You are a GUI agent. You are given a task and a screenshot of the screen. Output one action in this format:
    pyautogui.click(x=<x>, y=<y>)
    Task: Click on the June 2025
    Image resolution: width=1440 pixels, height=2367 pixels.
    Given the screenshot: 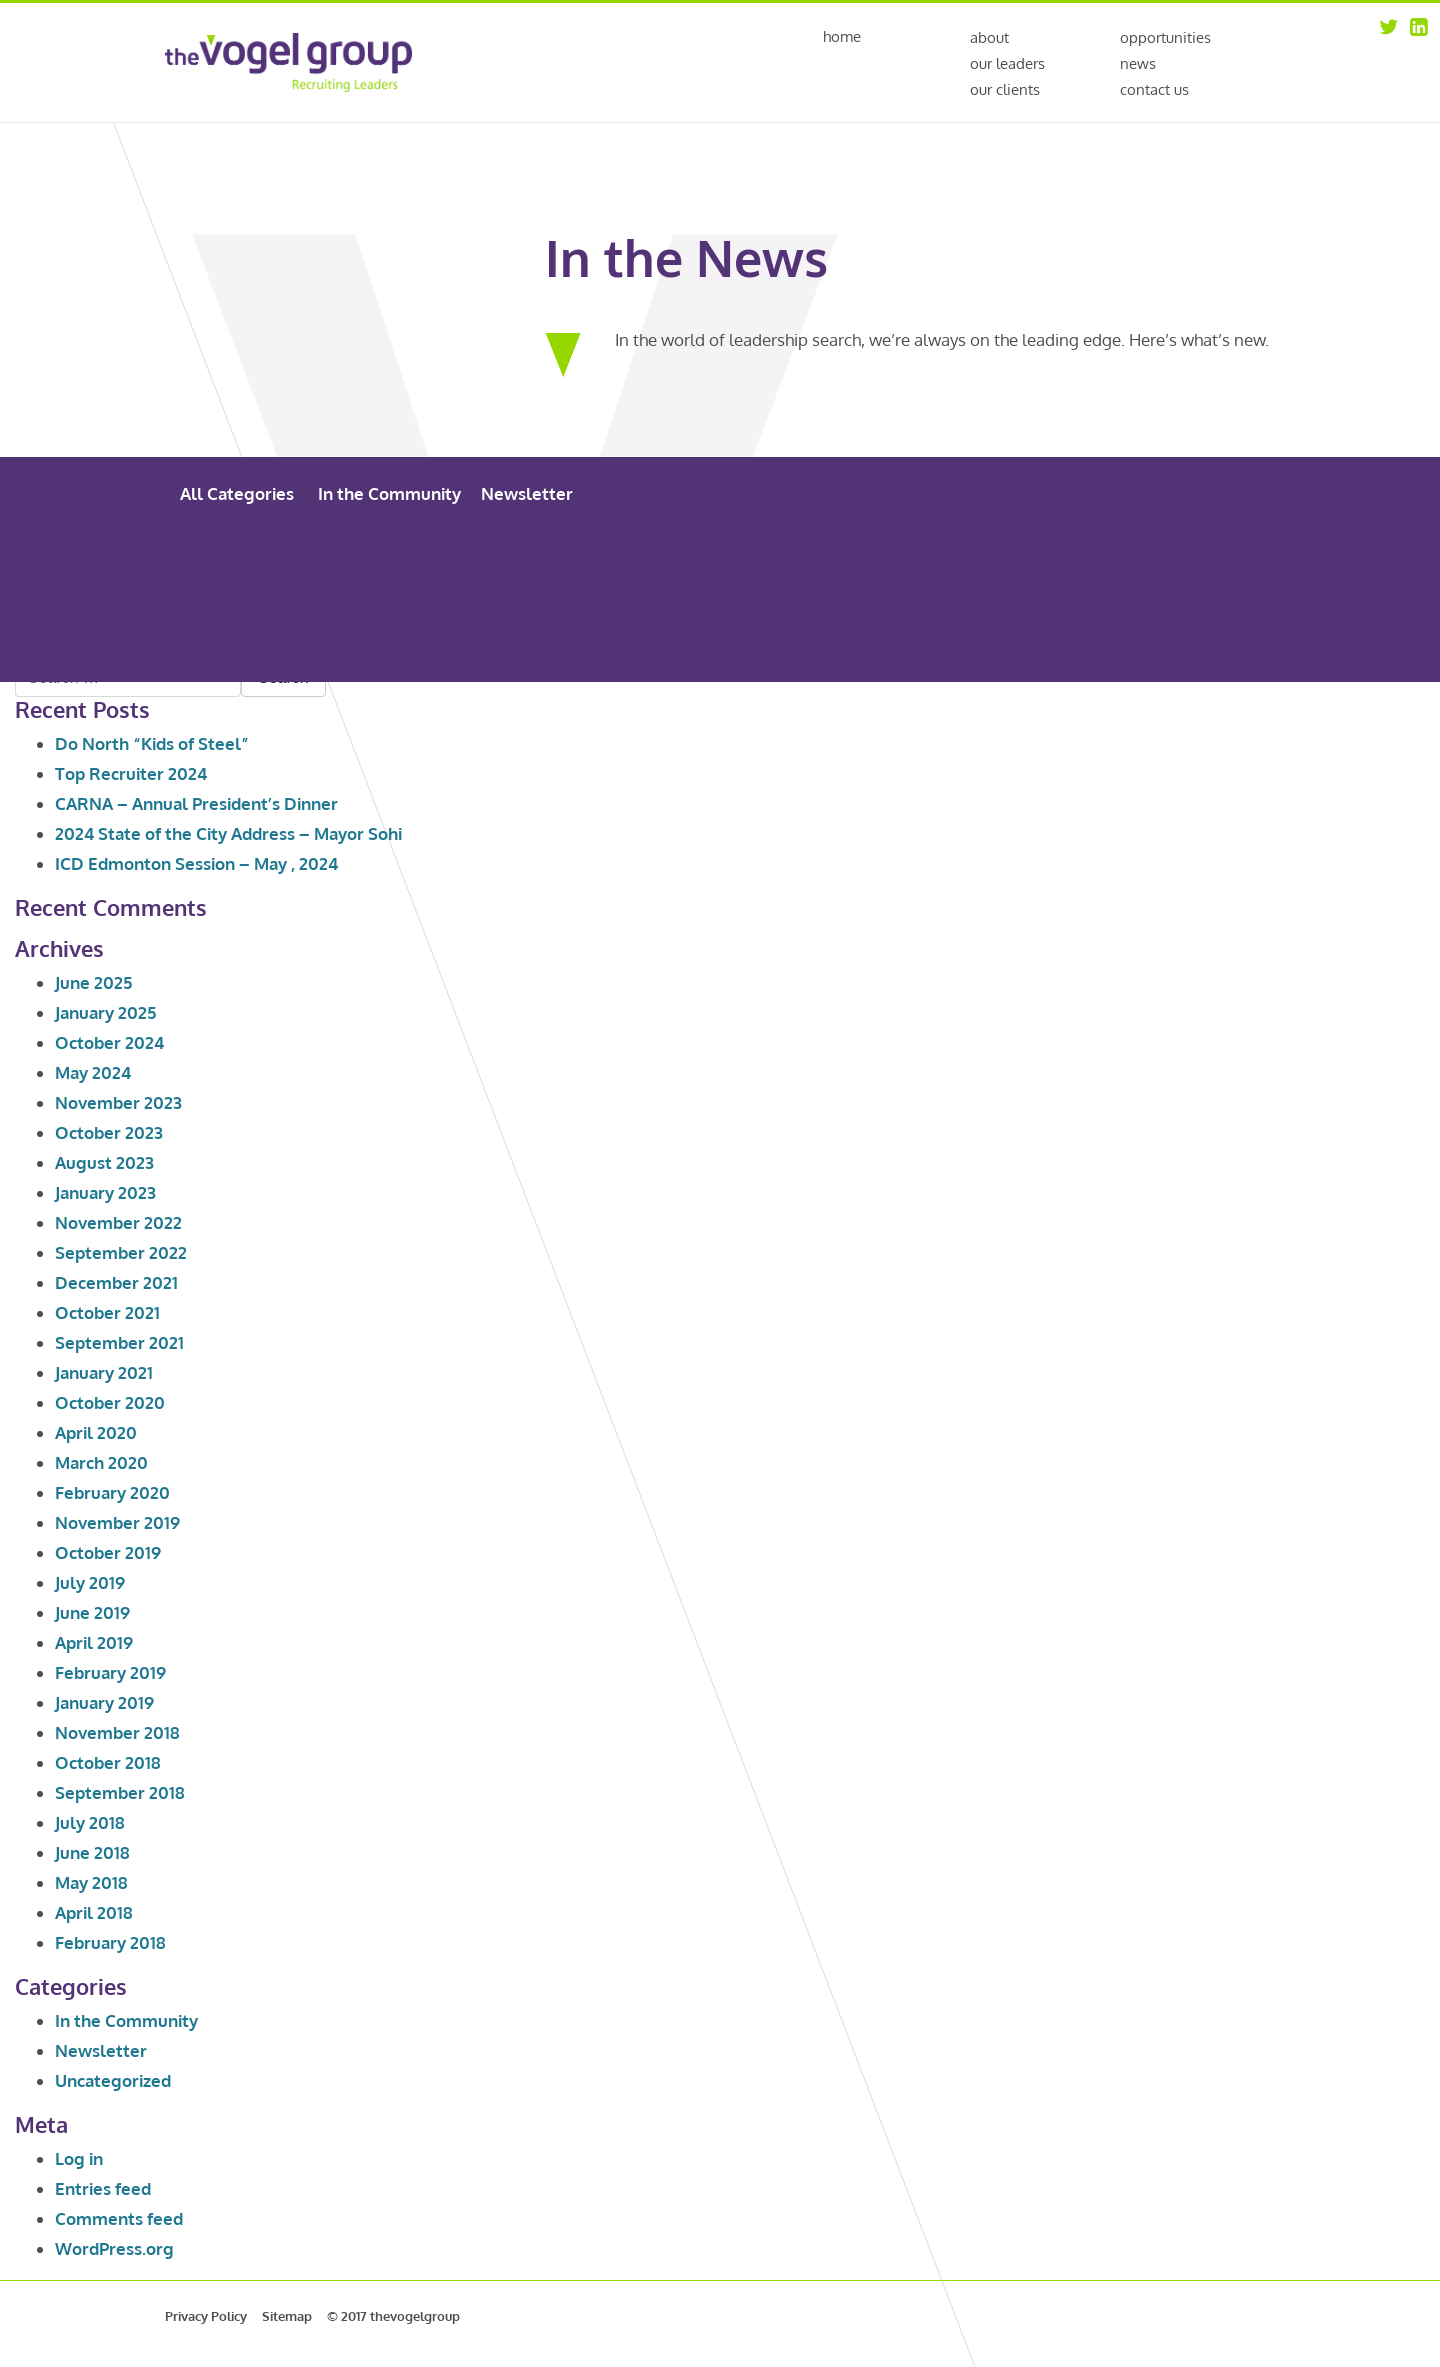 What is the action you would take?
    pyautogui.click(x=93, y=982)
    